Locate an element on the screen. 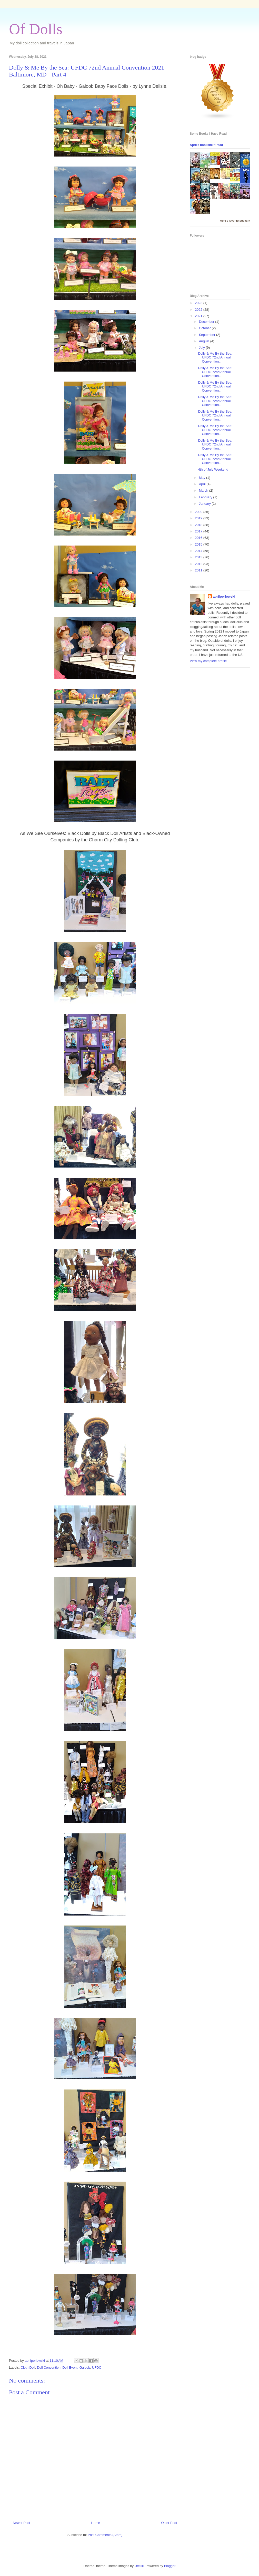 The image size is (259, 2576). UteHil is located at coordinates (139, 2566).